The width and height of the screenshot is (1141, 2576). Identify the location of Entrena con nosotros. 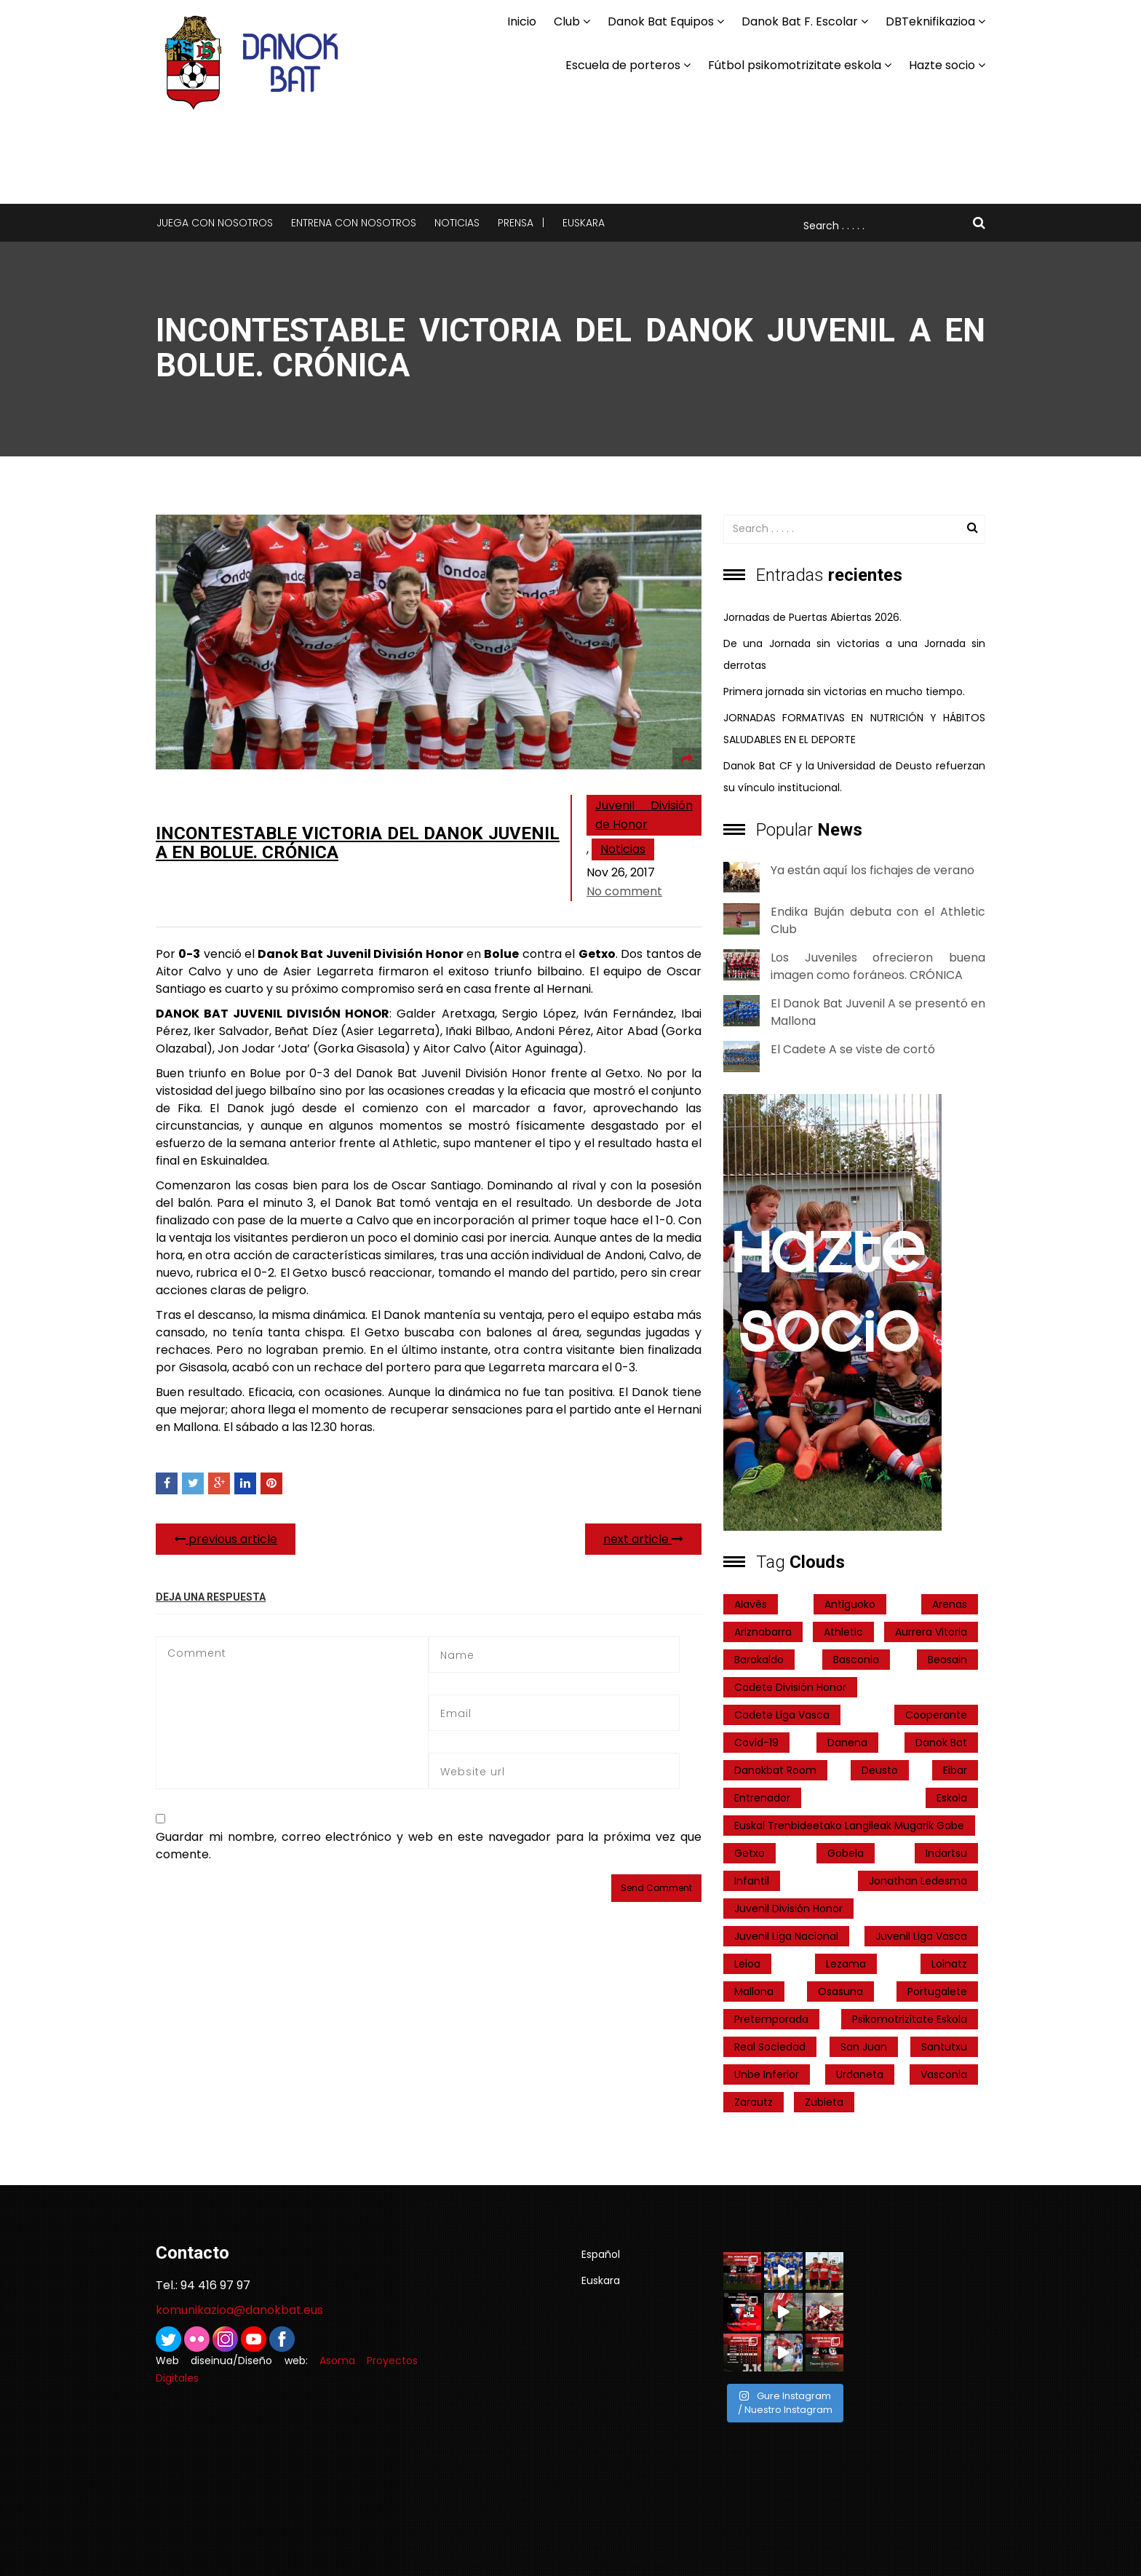
(353, 222).